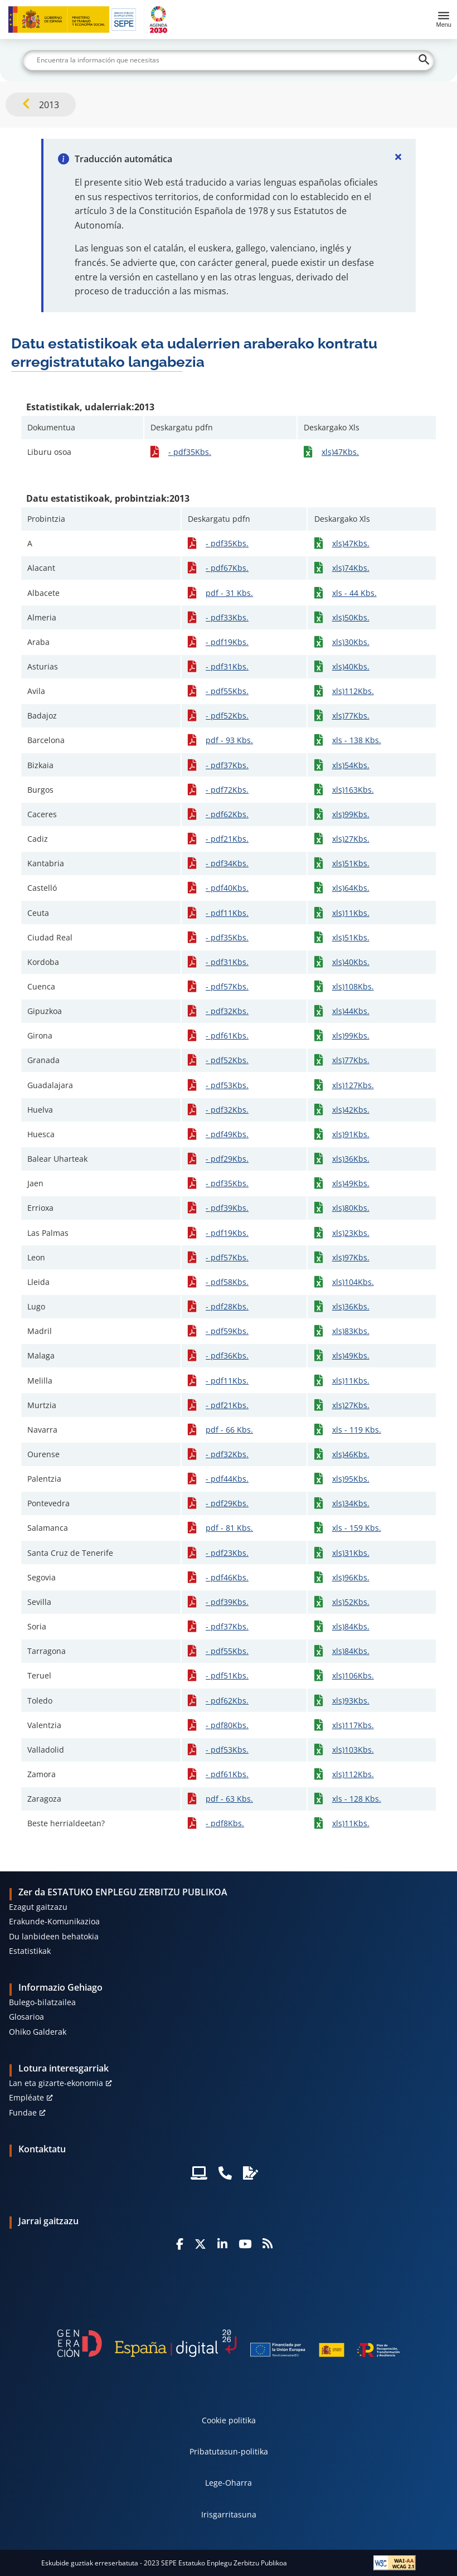 This screenshot has height=2576, width=457. What do you see at coordinates (54, 1921) in the screenshot?
I see `Erakunde-Komunikazioa` at bounding box center [54, 1921].